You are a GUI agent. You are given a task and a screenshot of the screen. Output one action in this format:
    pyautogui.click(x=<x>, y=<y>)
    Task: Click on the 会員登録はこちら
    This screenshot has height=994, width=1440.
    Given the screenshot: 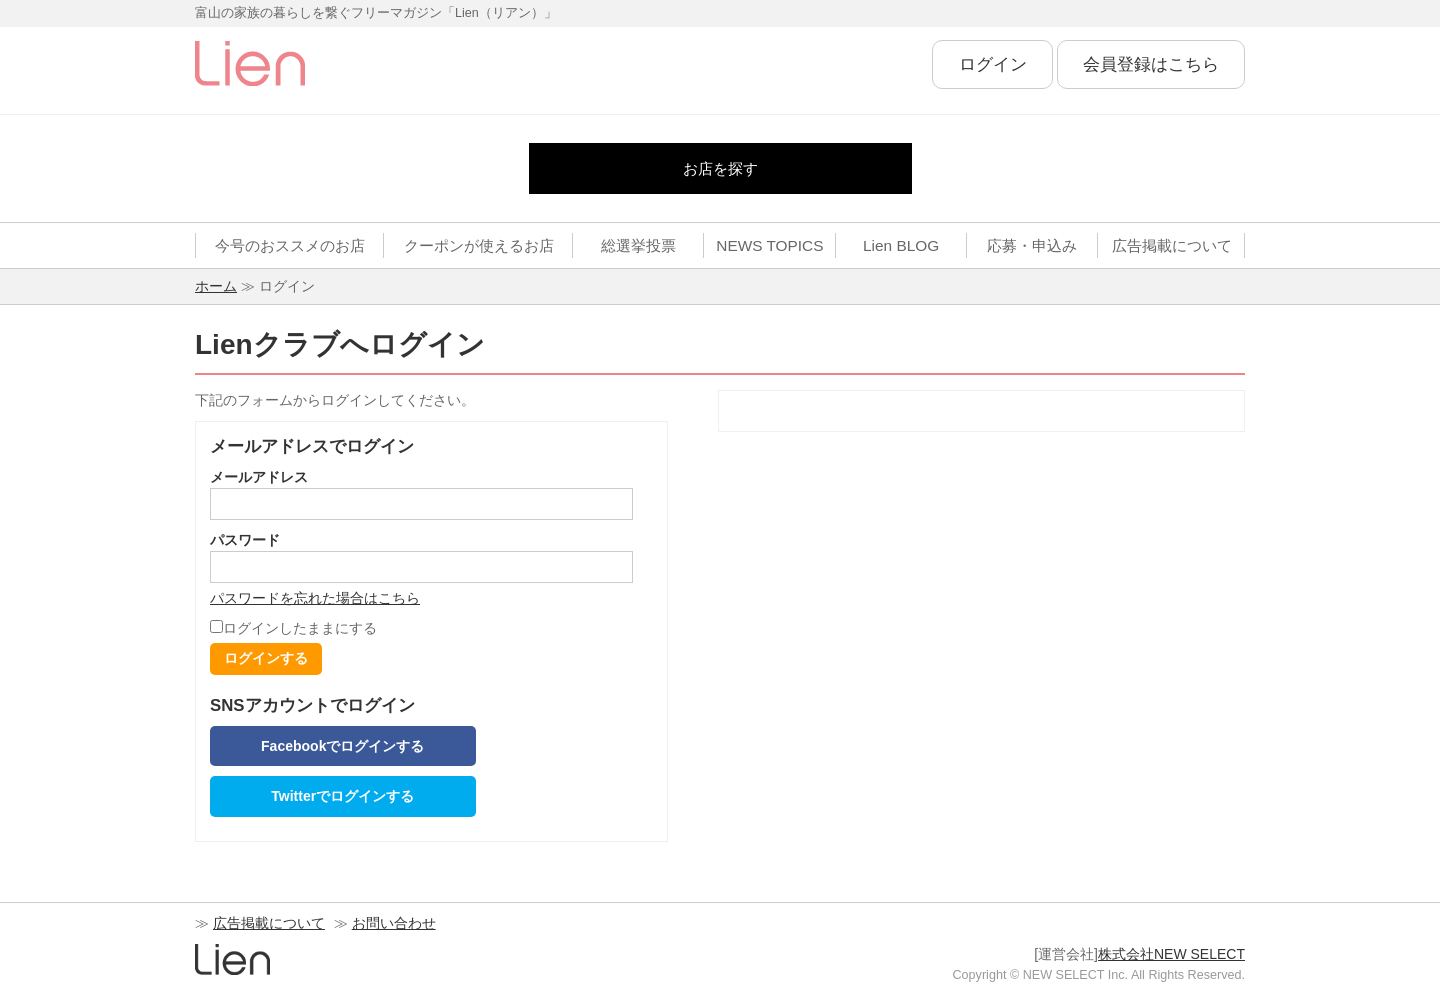 What is the action you would take?
    pyautogui.click(x=1151, y=64)
    